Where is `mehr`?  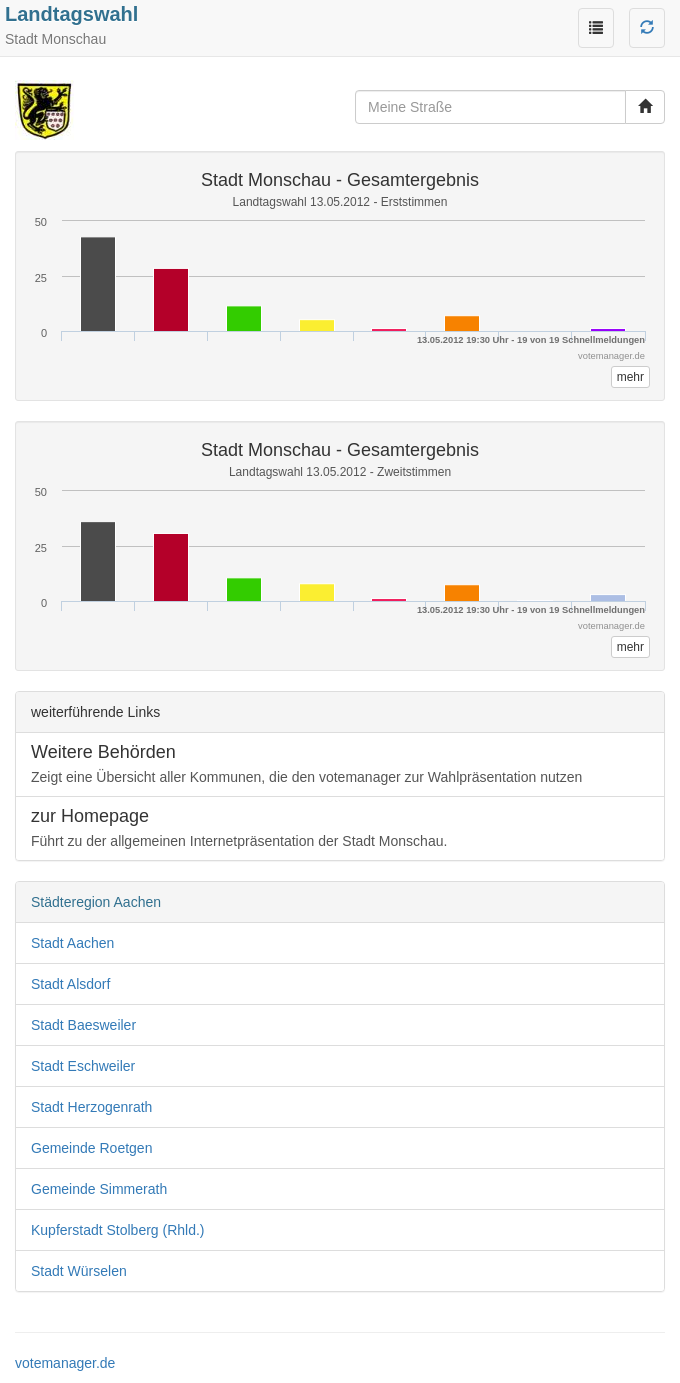
mehr is located at coordinates (630, 377).